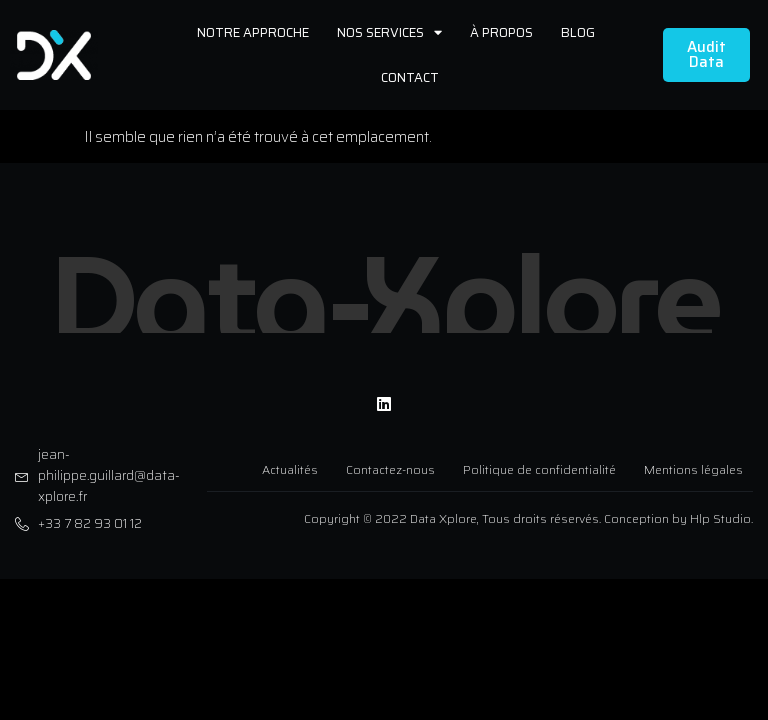 The width and height of the screenshot is (768, 720). What do you see at coordinates (578, 32) in the screenshot?
I see `Blog` at bounding box center [578, 32].